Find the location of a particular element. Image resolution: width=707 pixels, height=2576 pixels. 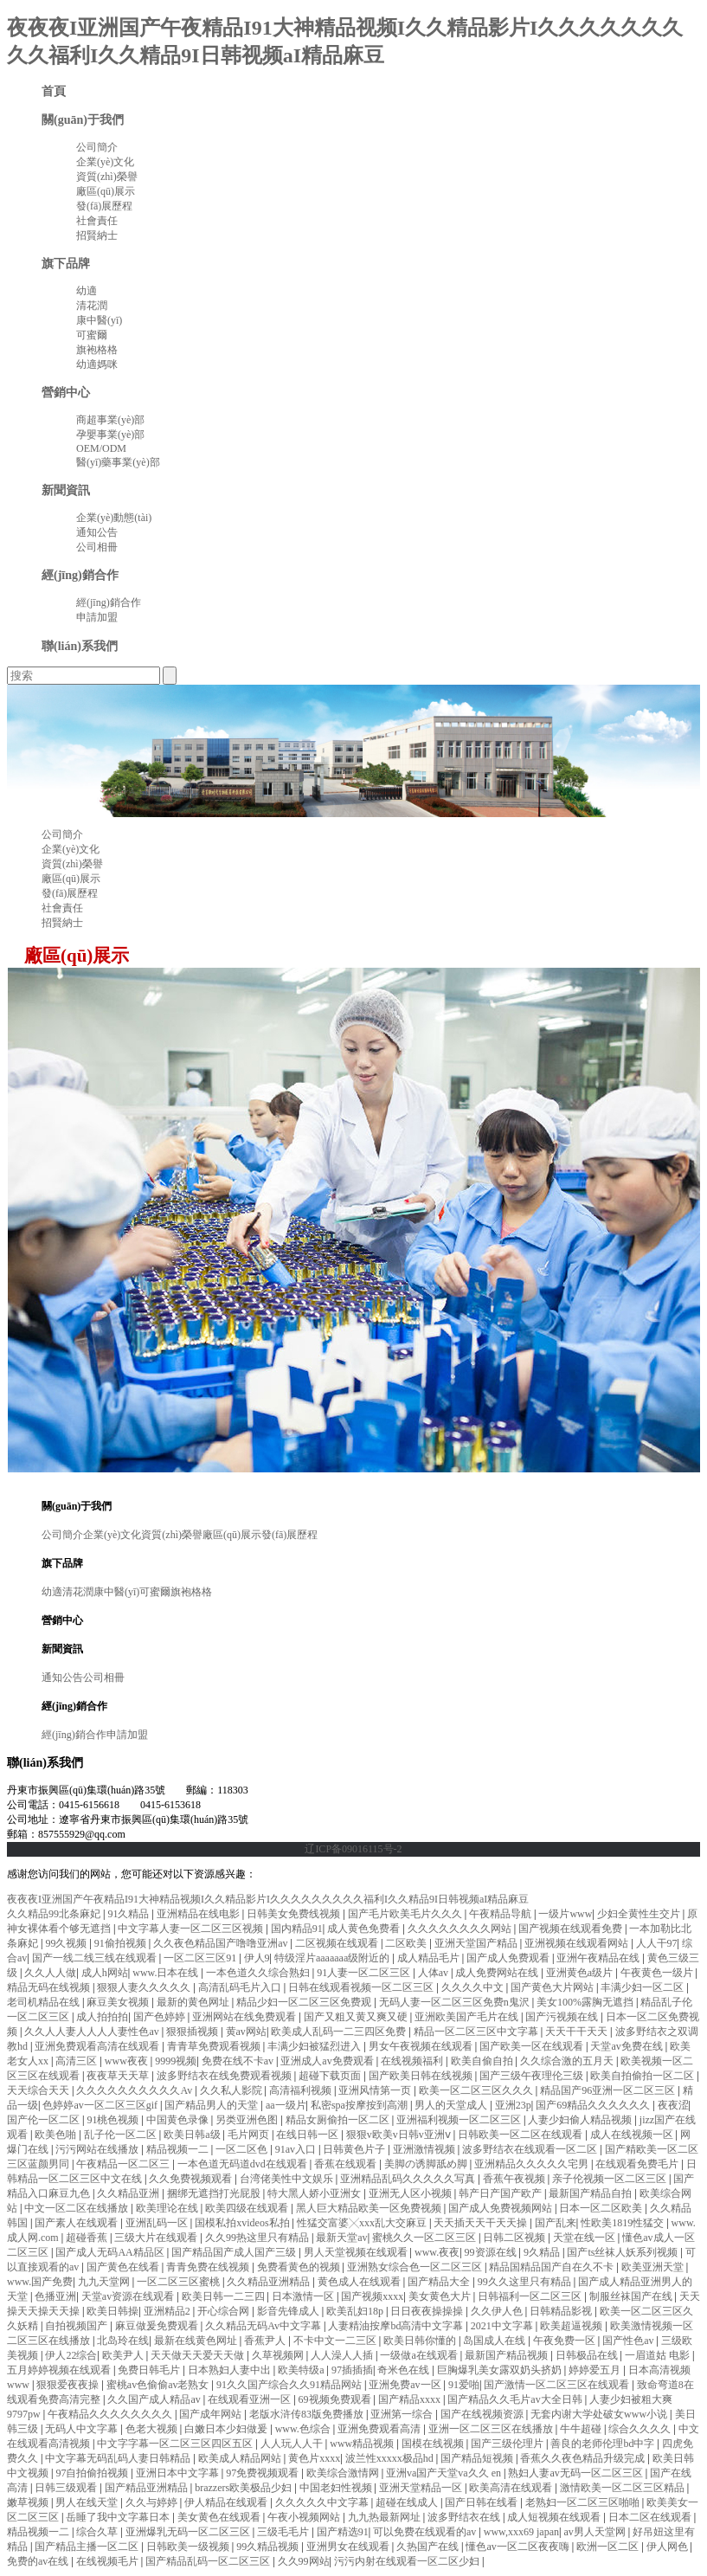

蜜桃久久一区二区三区 is located at coordinates (425, 2237).